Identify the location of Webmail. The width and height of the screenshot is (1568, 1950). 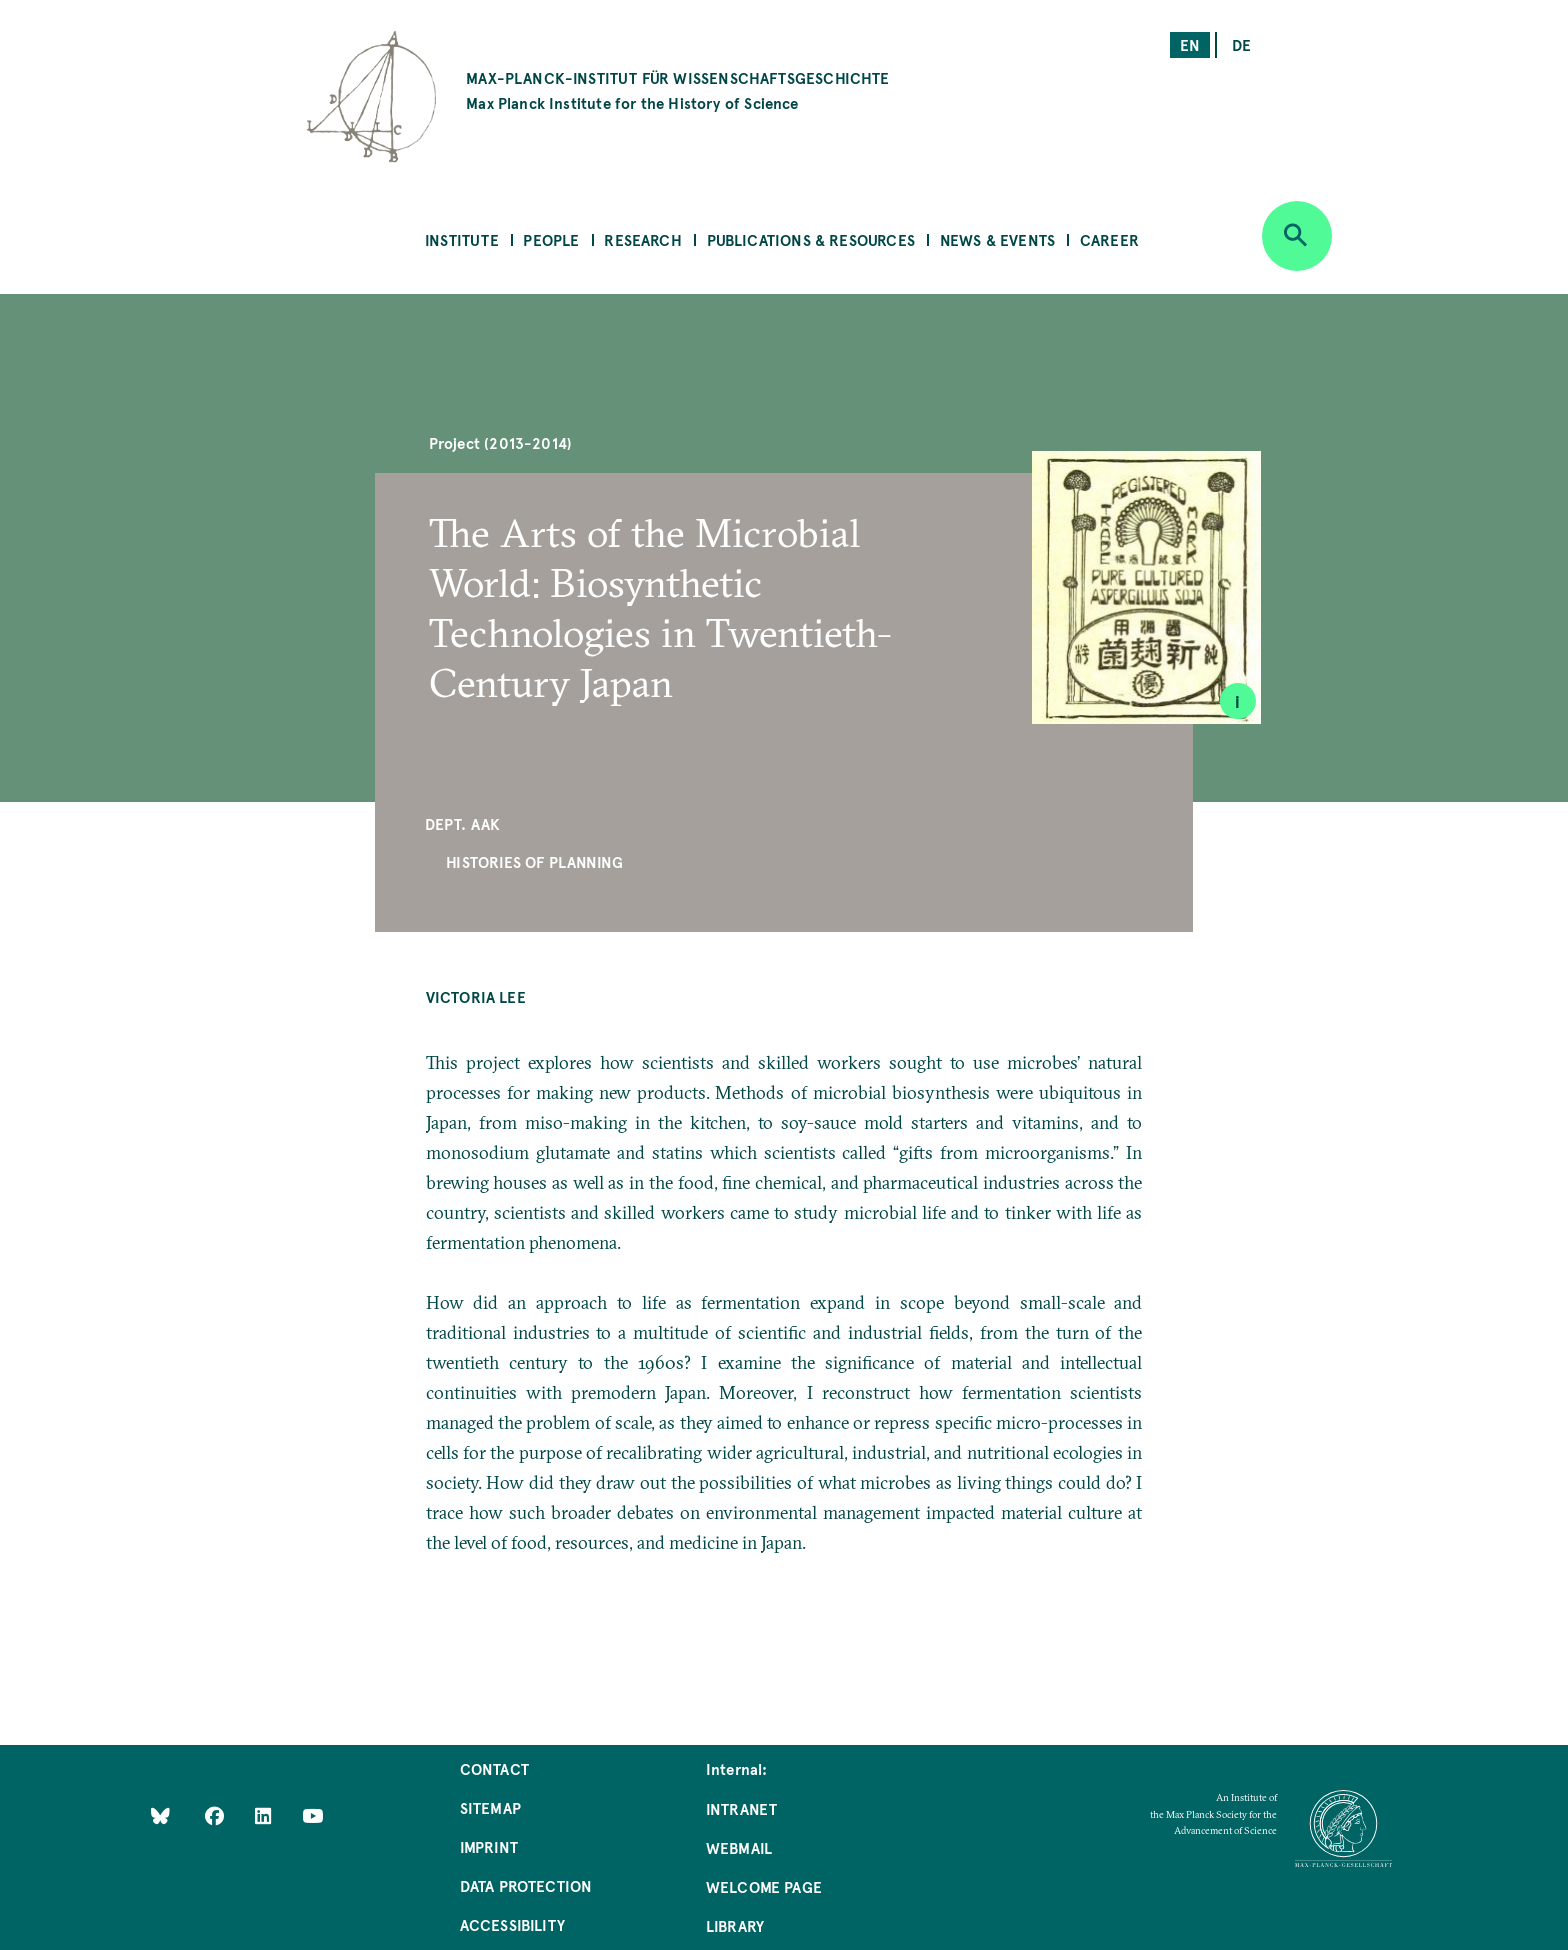
(739, 1847).